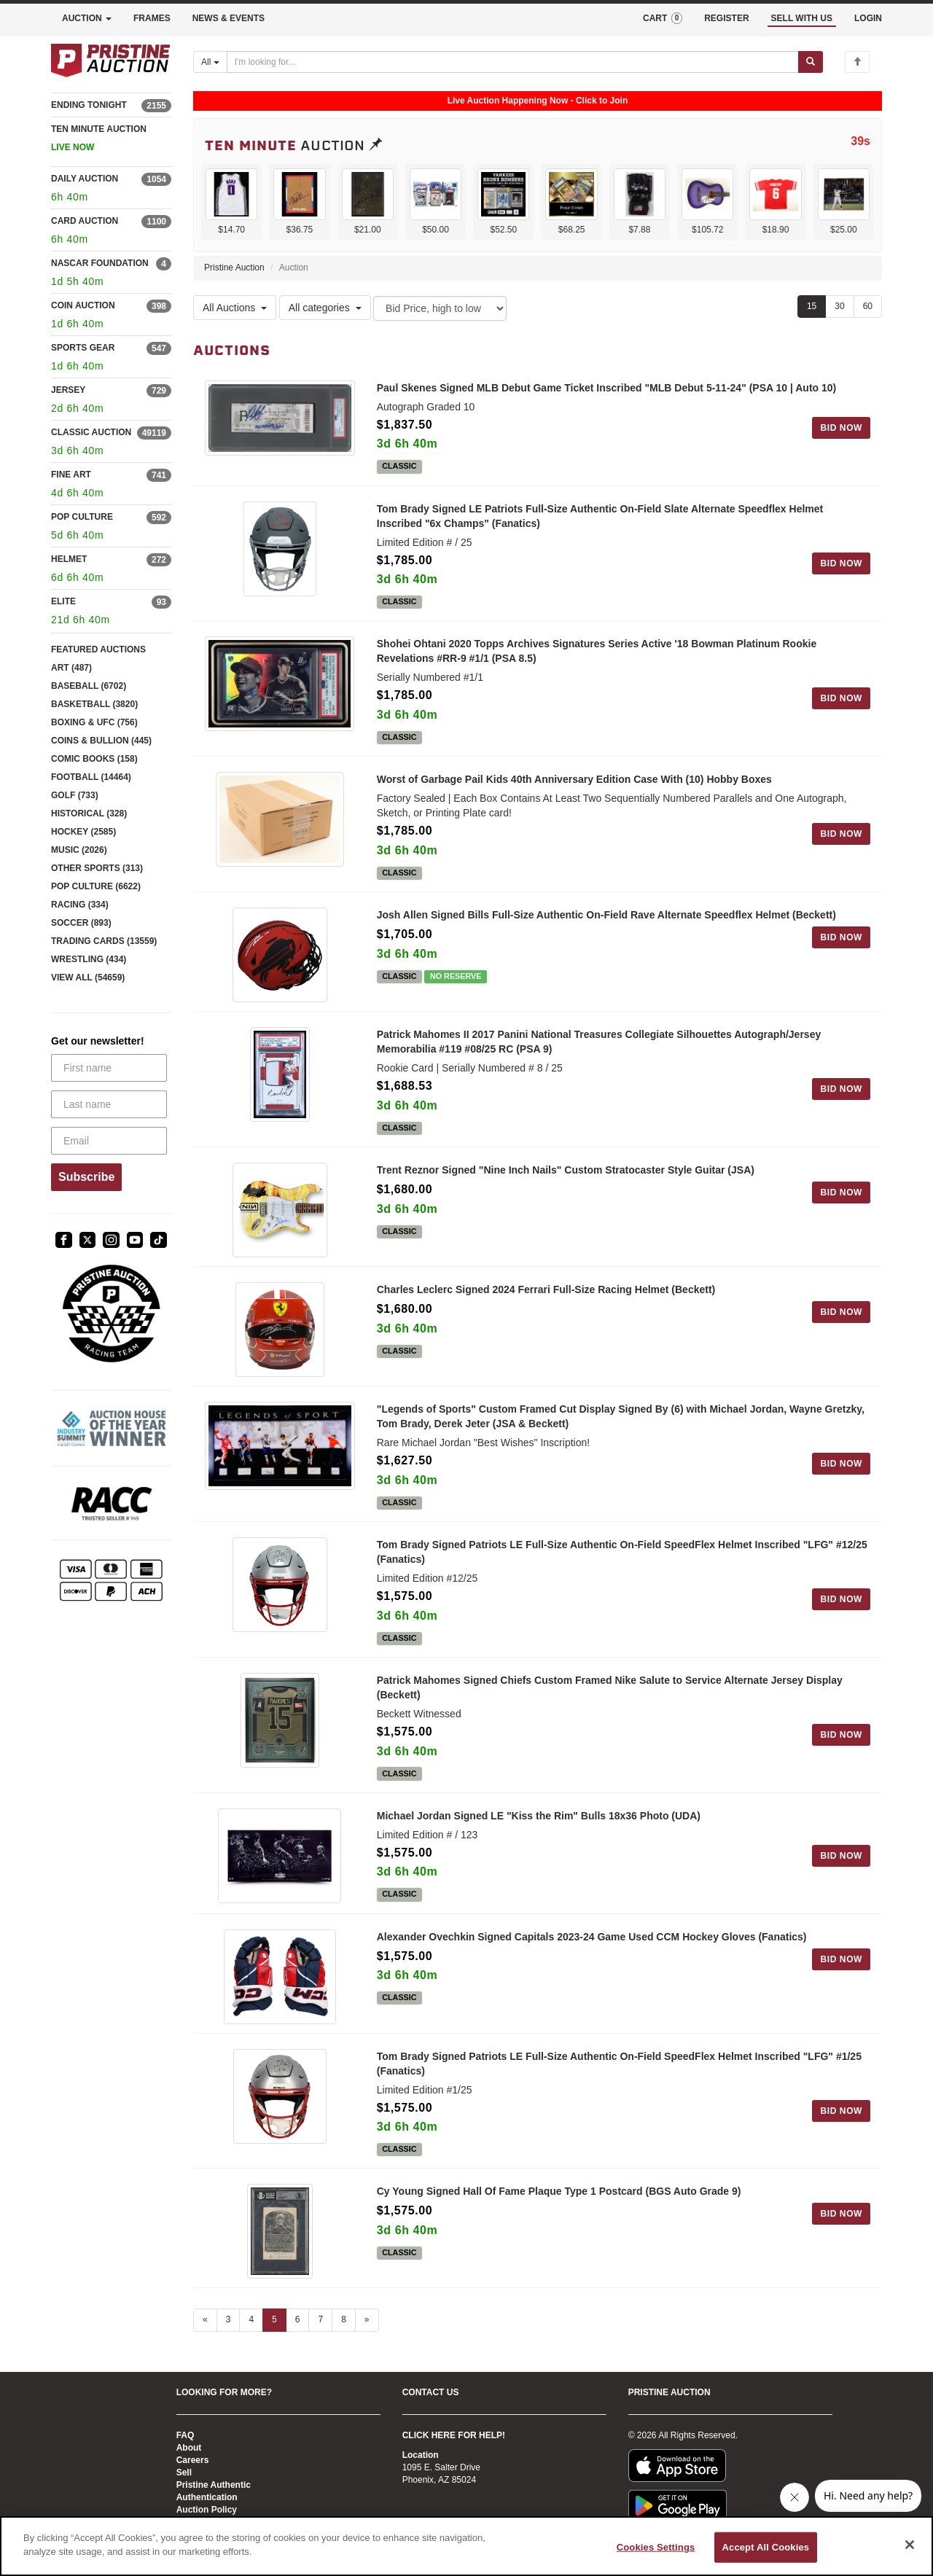  Describe the element at coordinates (74, 795) in the screenshot. I see `GOLF (733)` at that location.